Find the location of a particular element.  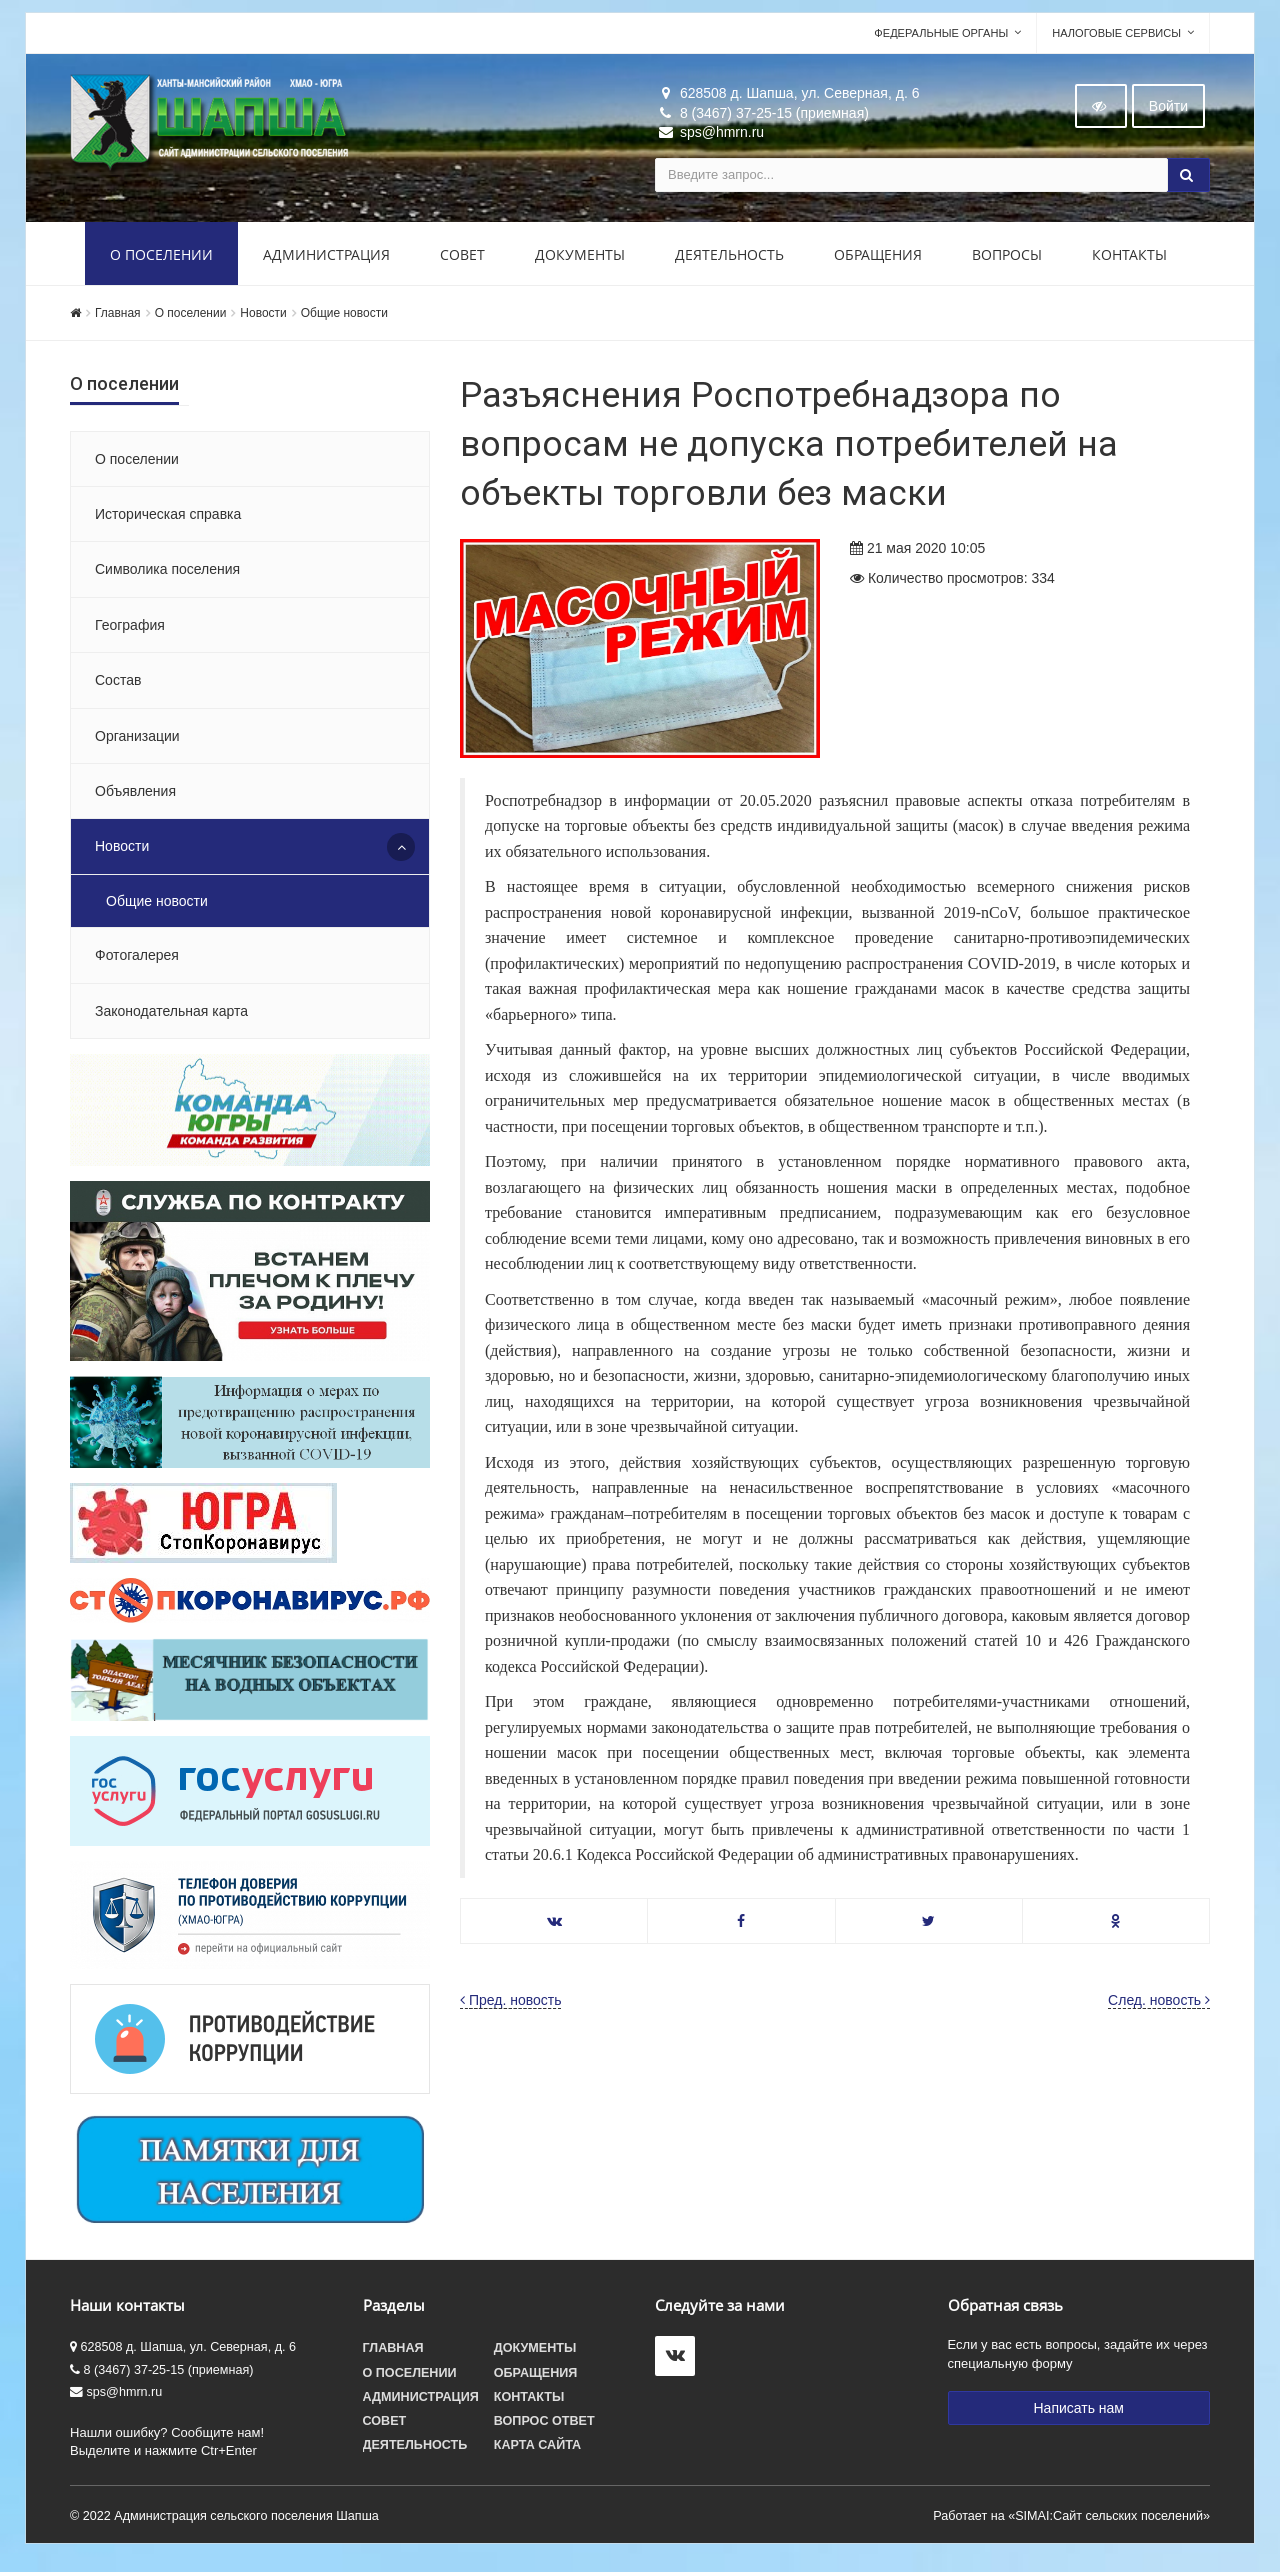

О поселении is located at coordinates (161, 262).